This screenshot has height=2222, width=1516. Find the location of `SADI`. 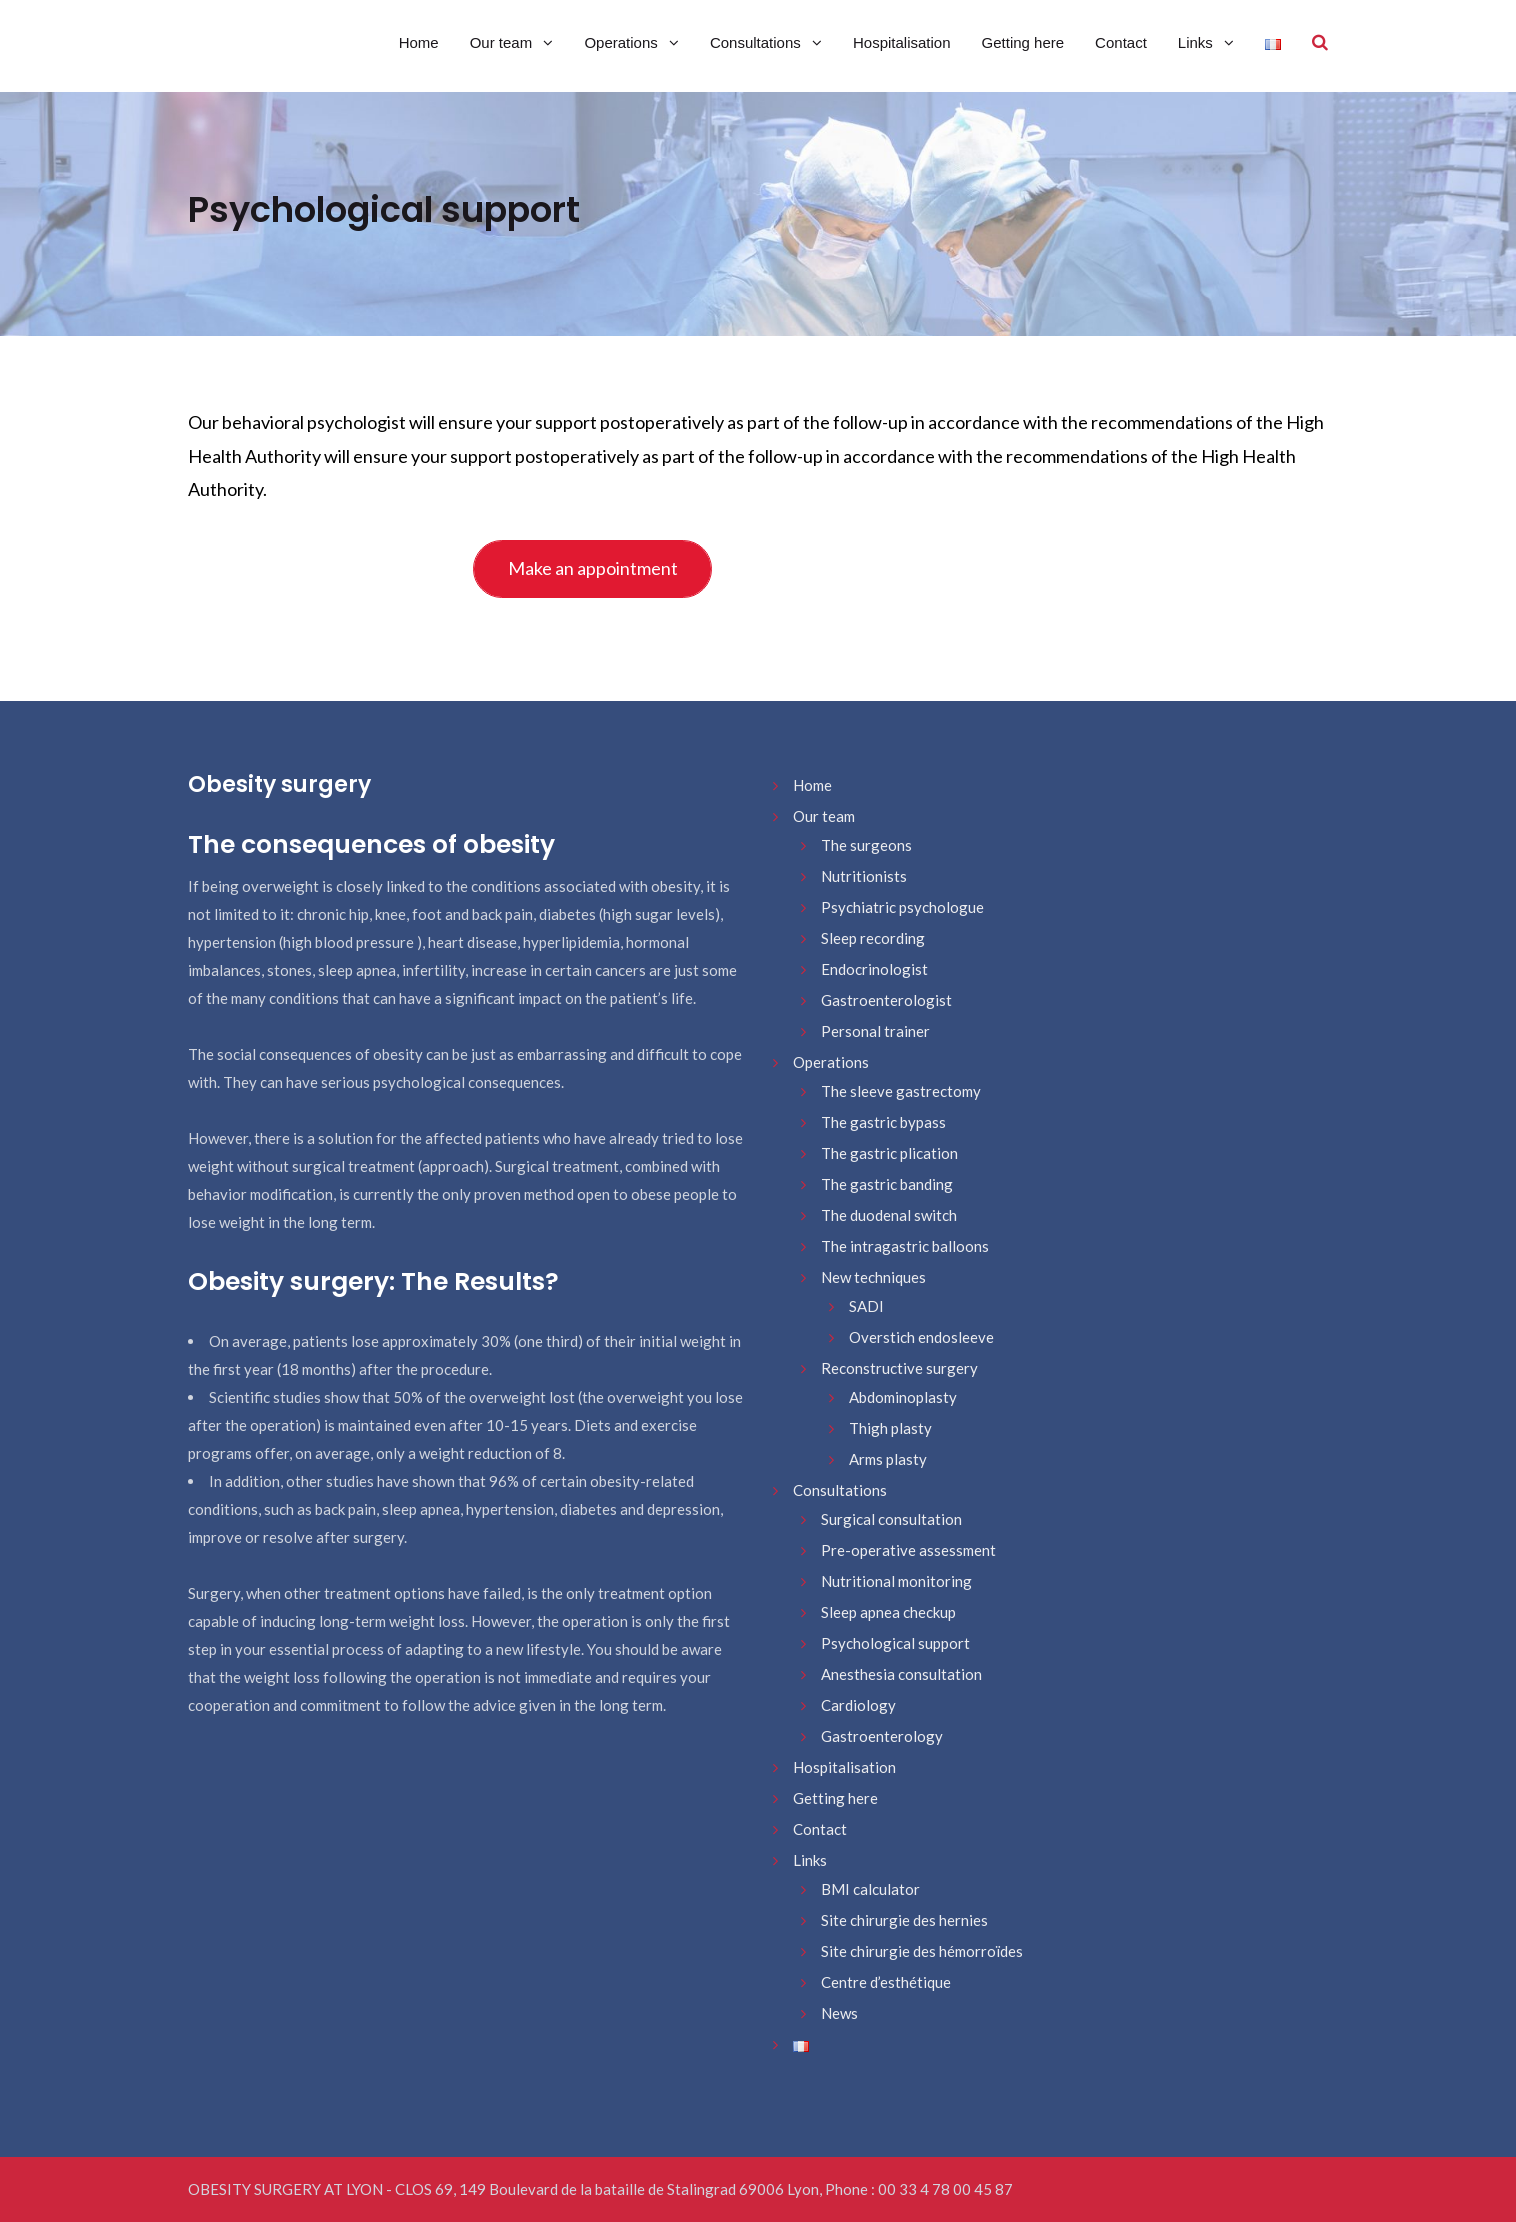

SADI is located at coordinates (866, 1306).